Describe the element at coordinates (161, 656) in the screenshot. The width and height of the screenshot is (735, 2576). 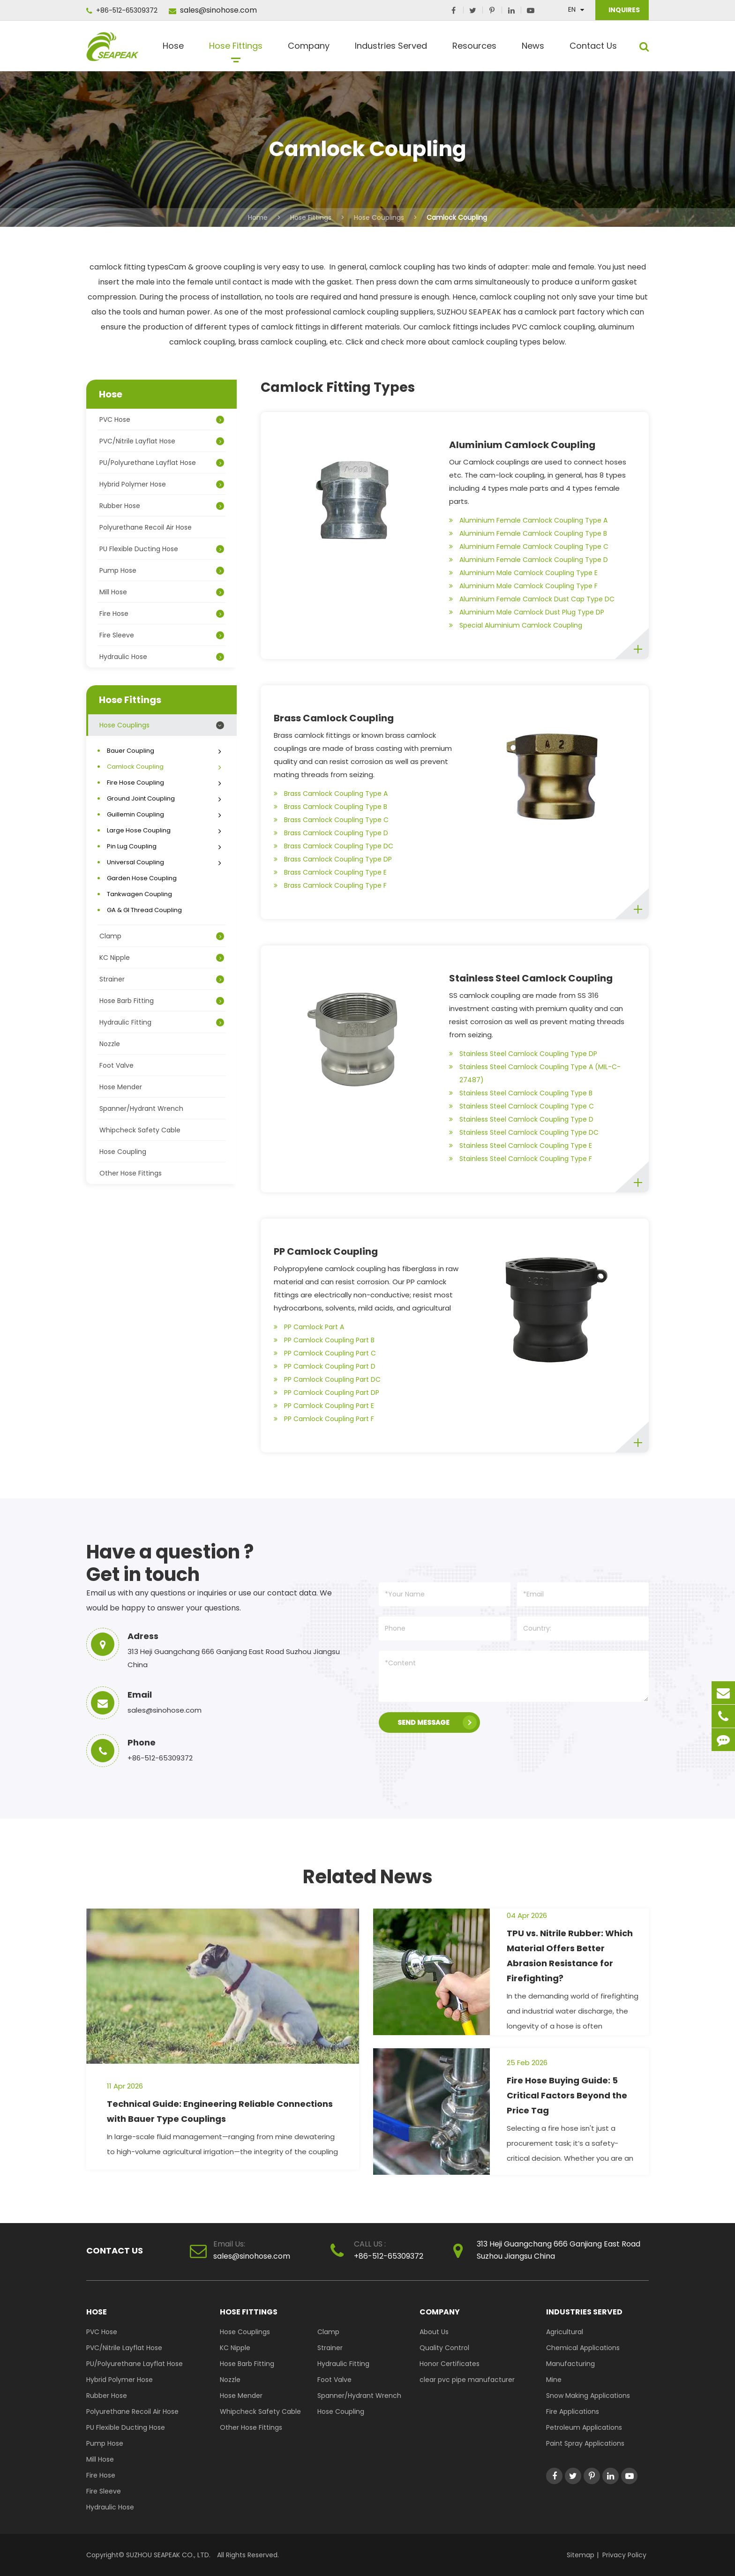
I see `Hydraulic Hose` at that location.